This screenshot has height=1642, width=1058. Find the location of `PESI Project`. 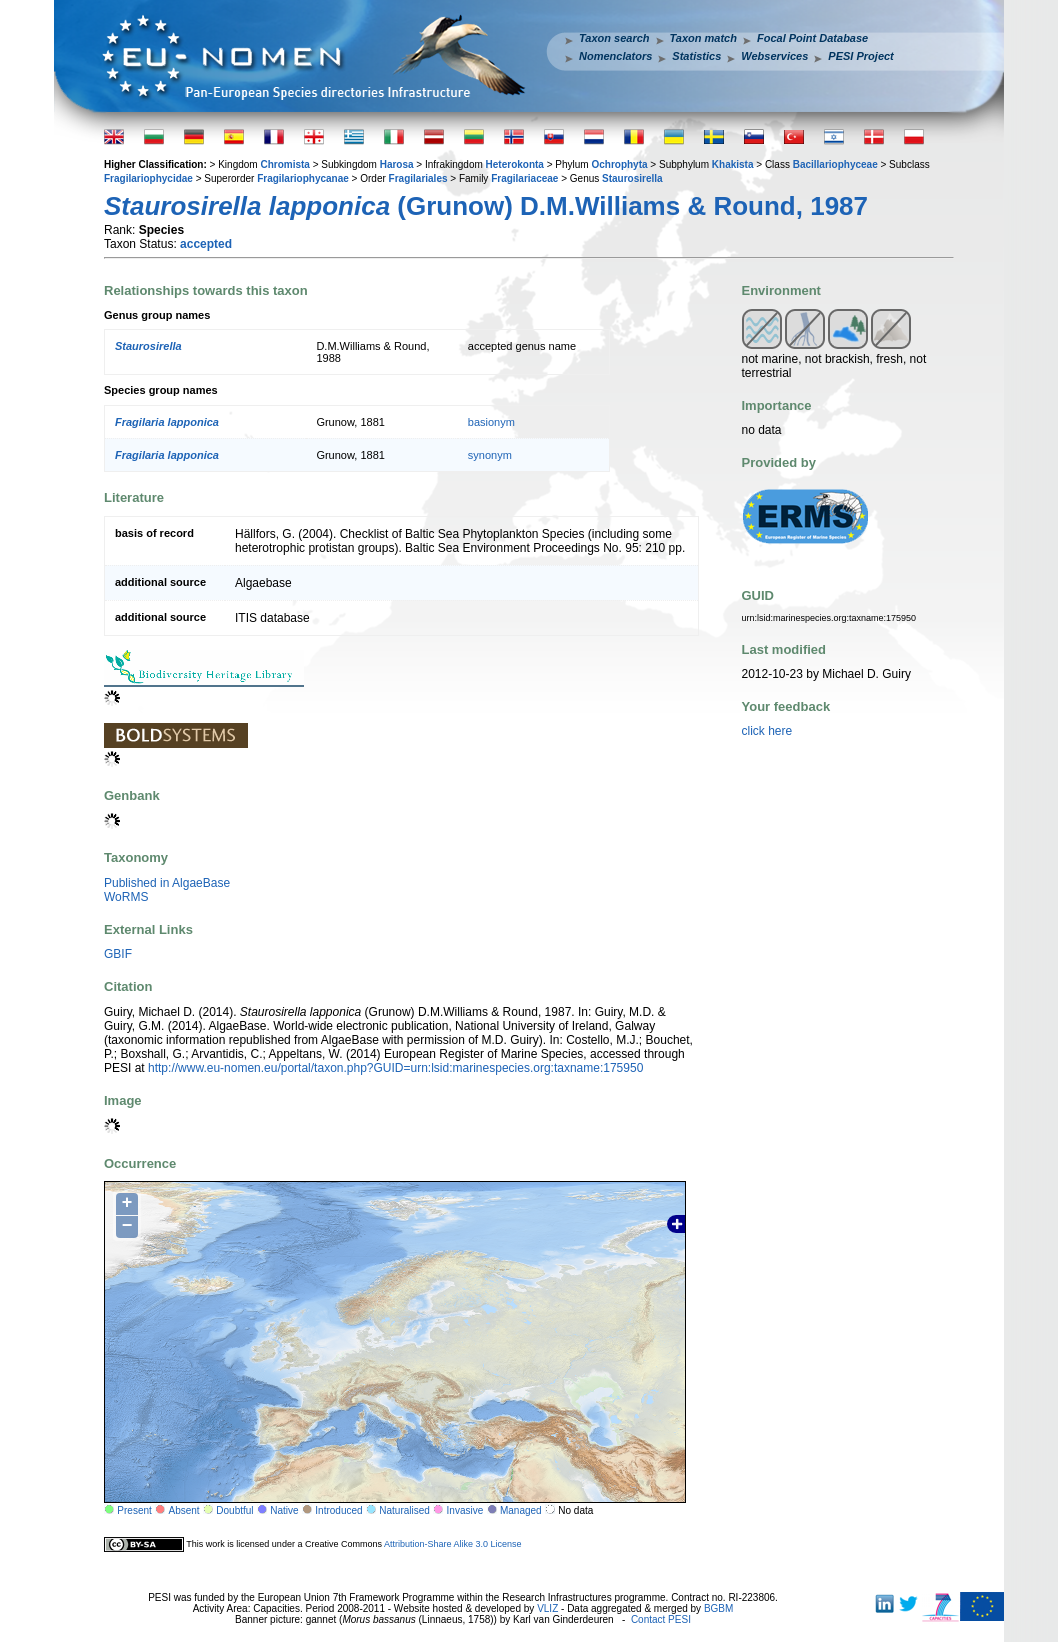

PESI Project is located at coordinates (860, 56).